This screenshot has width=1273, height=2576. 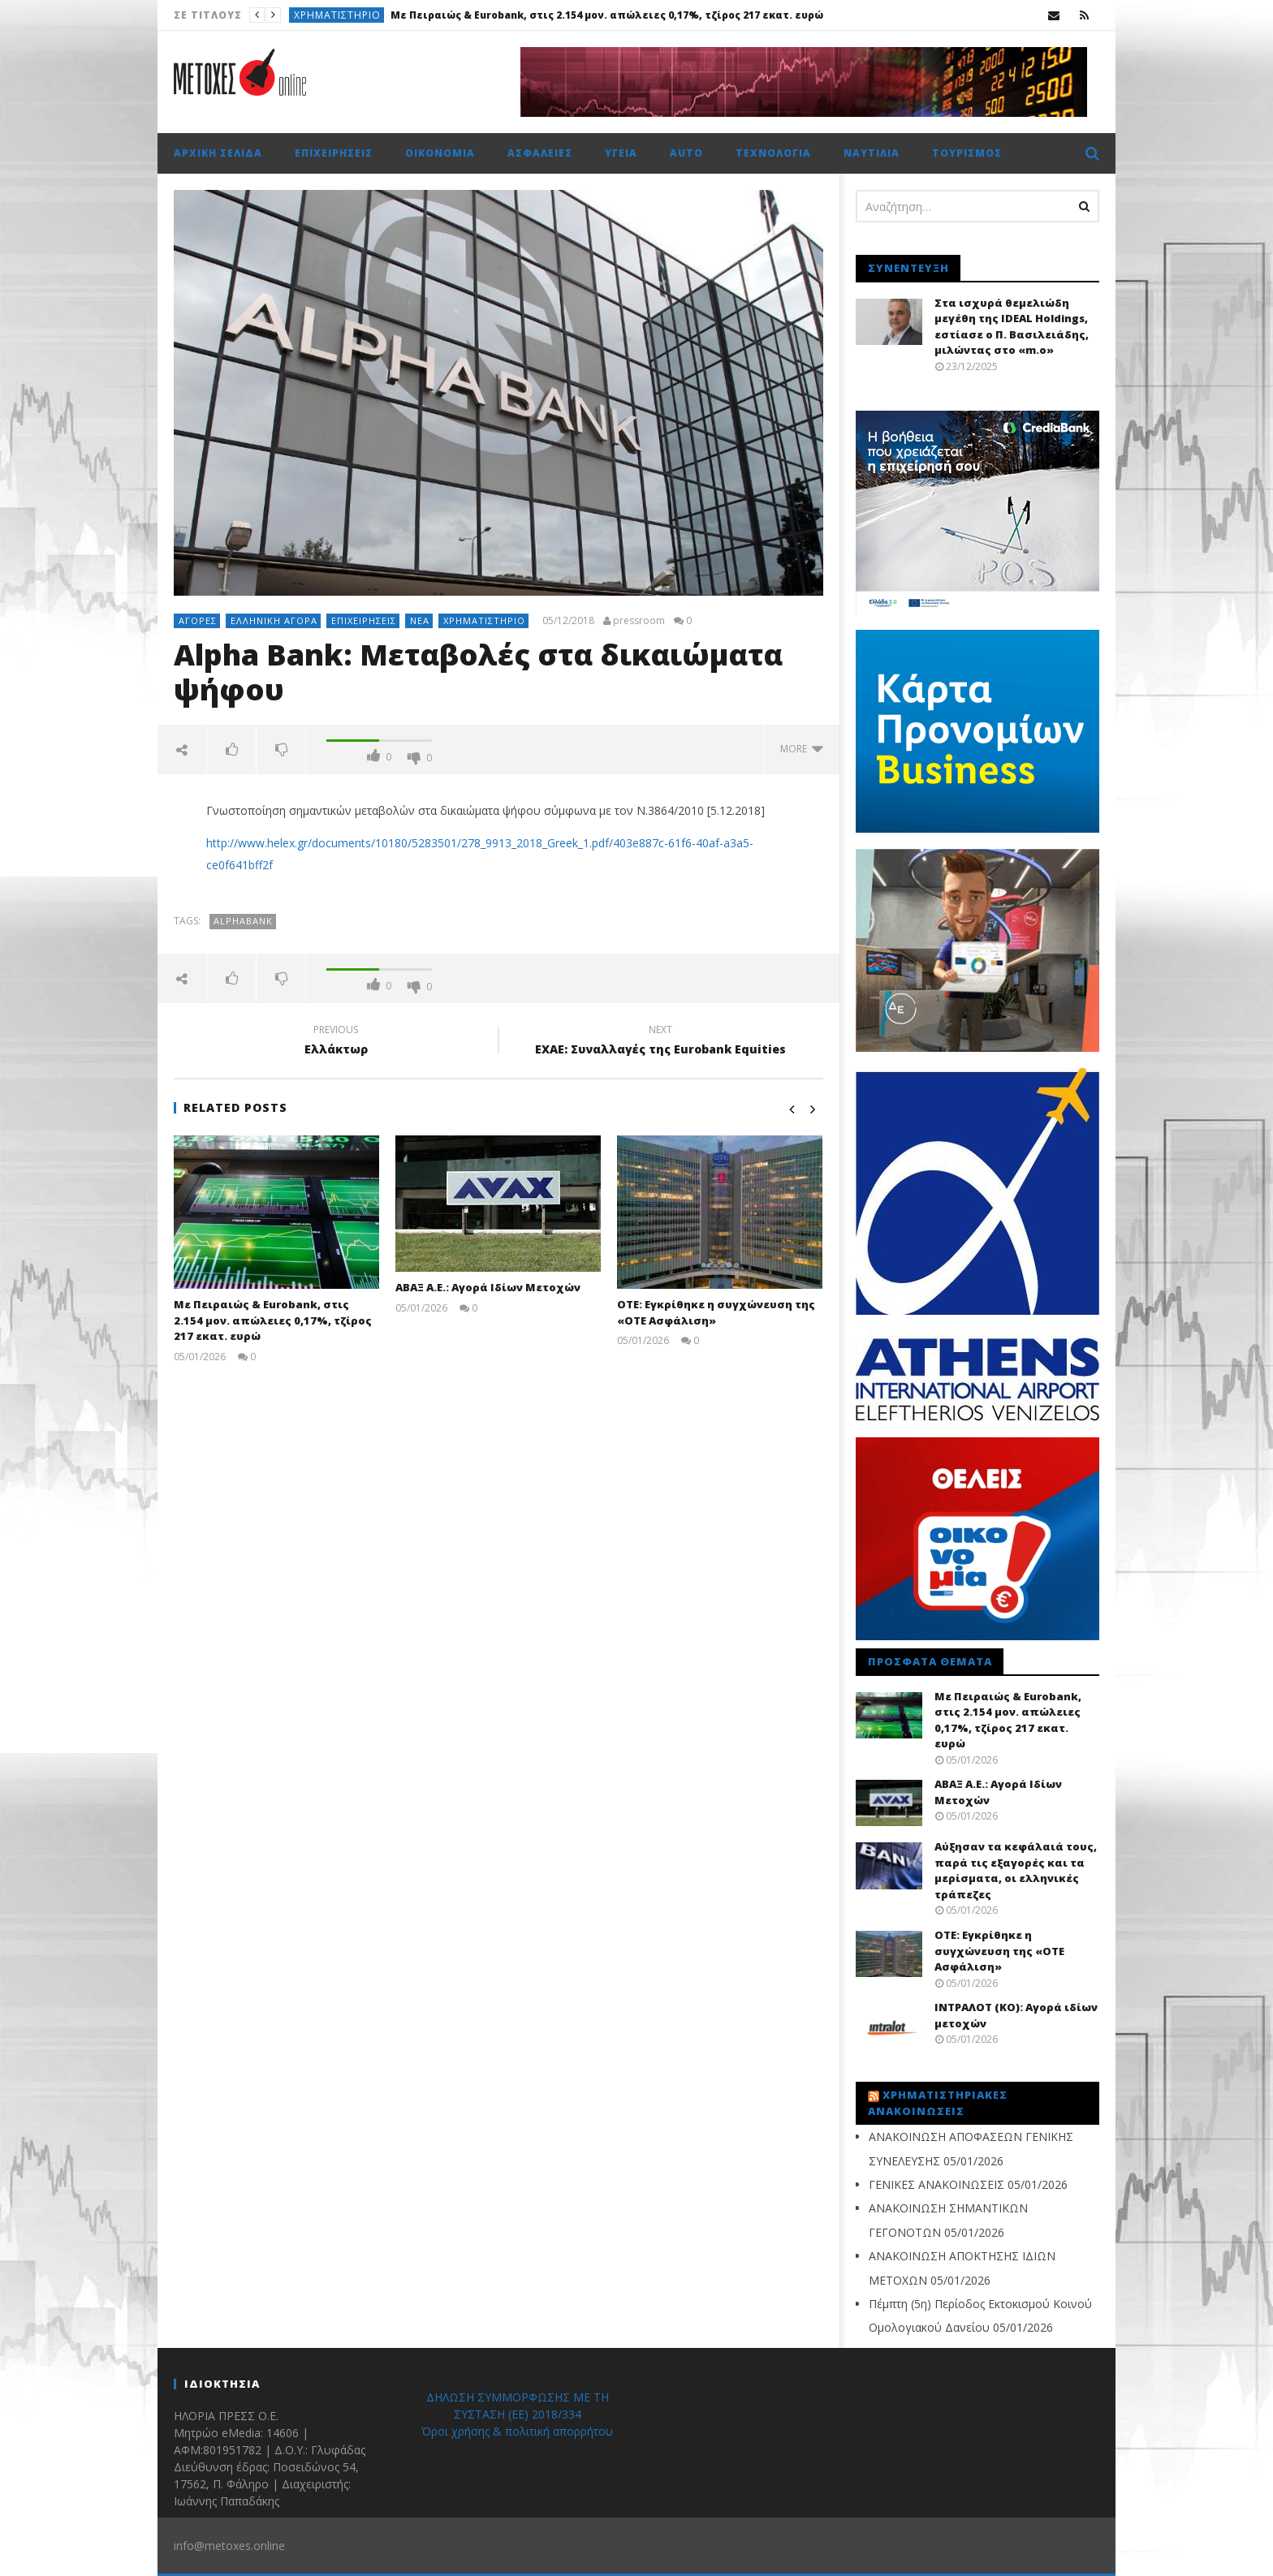 I want to click on Τεχνολογία, so click(x=773, y=153).